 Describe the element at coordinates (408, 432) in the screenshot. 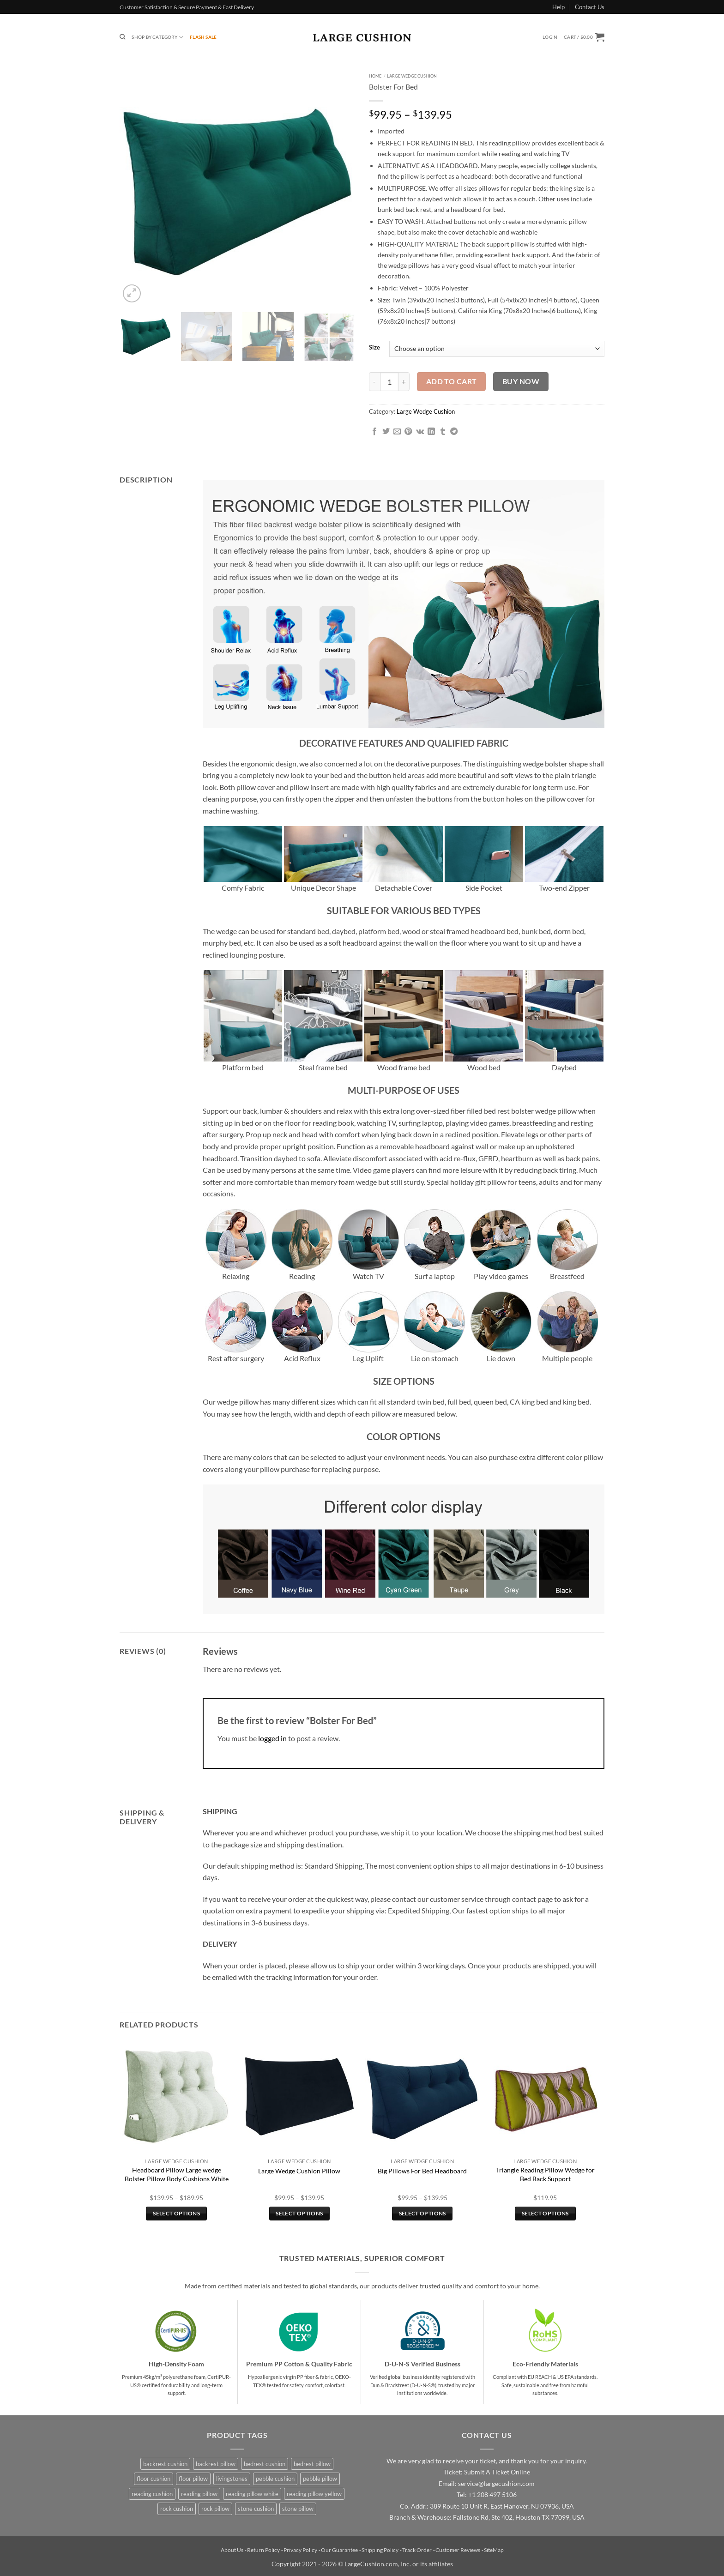

I see `[Pin on Pinterest]` at that location.